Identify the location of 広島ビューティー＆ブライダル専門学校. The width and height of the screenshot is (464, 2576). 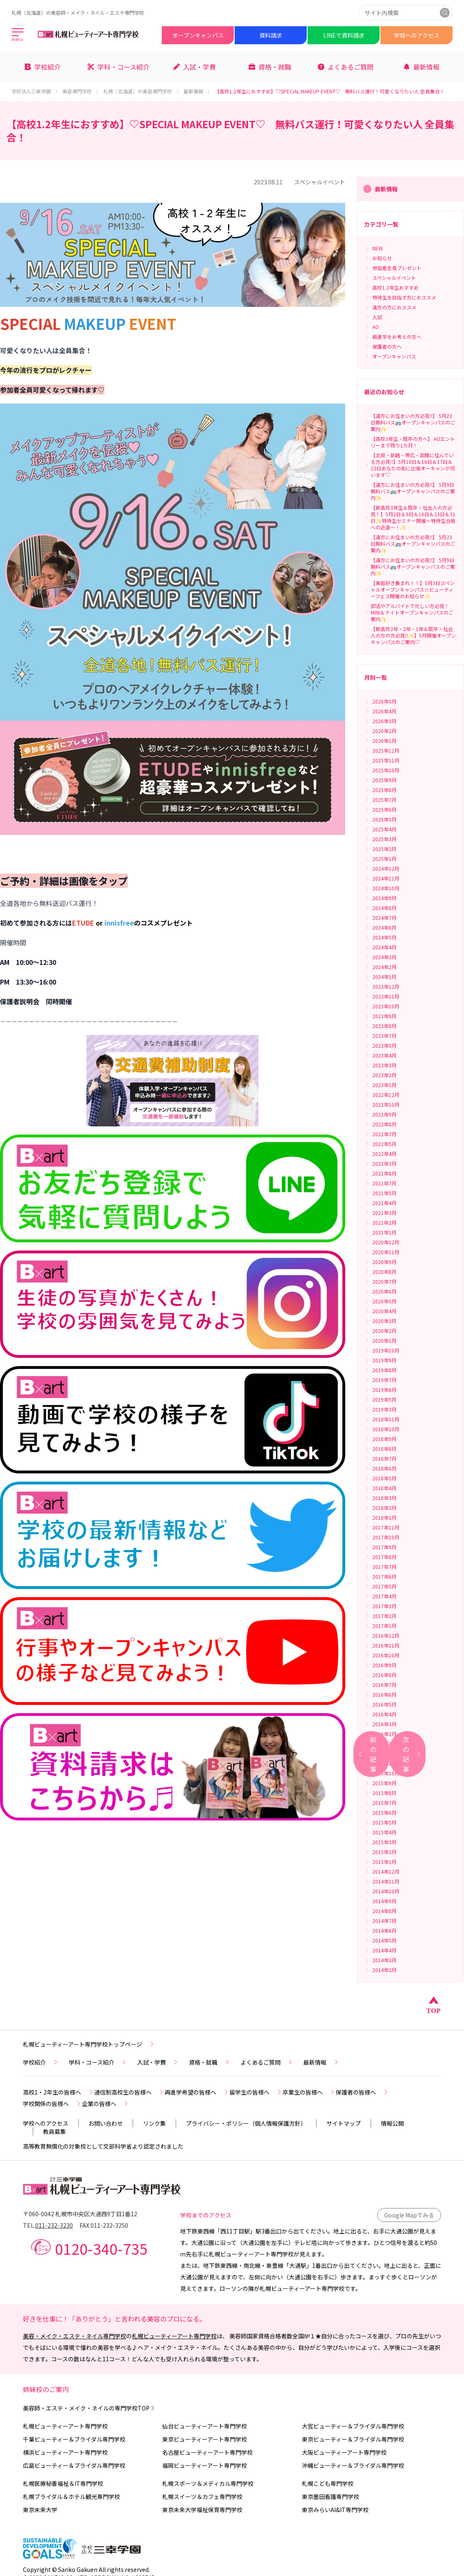
(74, 2465).